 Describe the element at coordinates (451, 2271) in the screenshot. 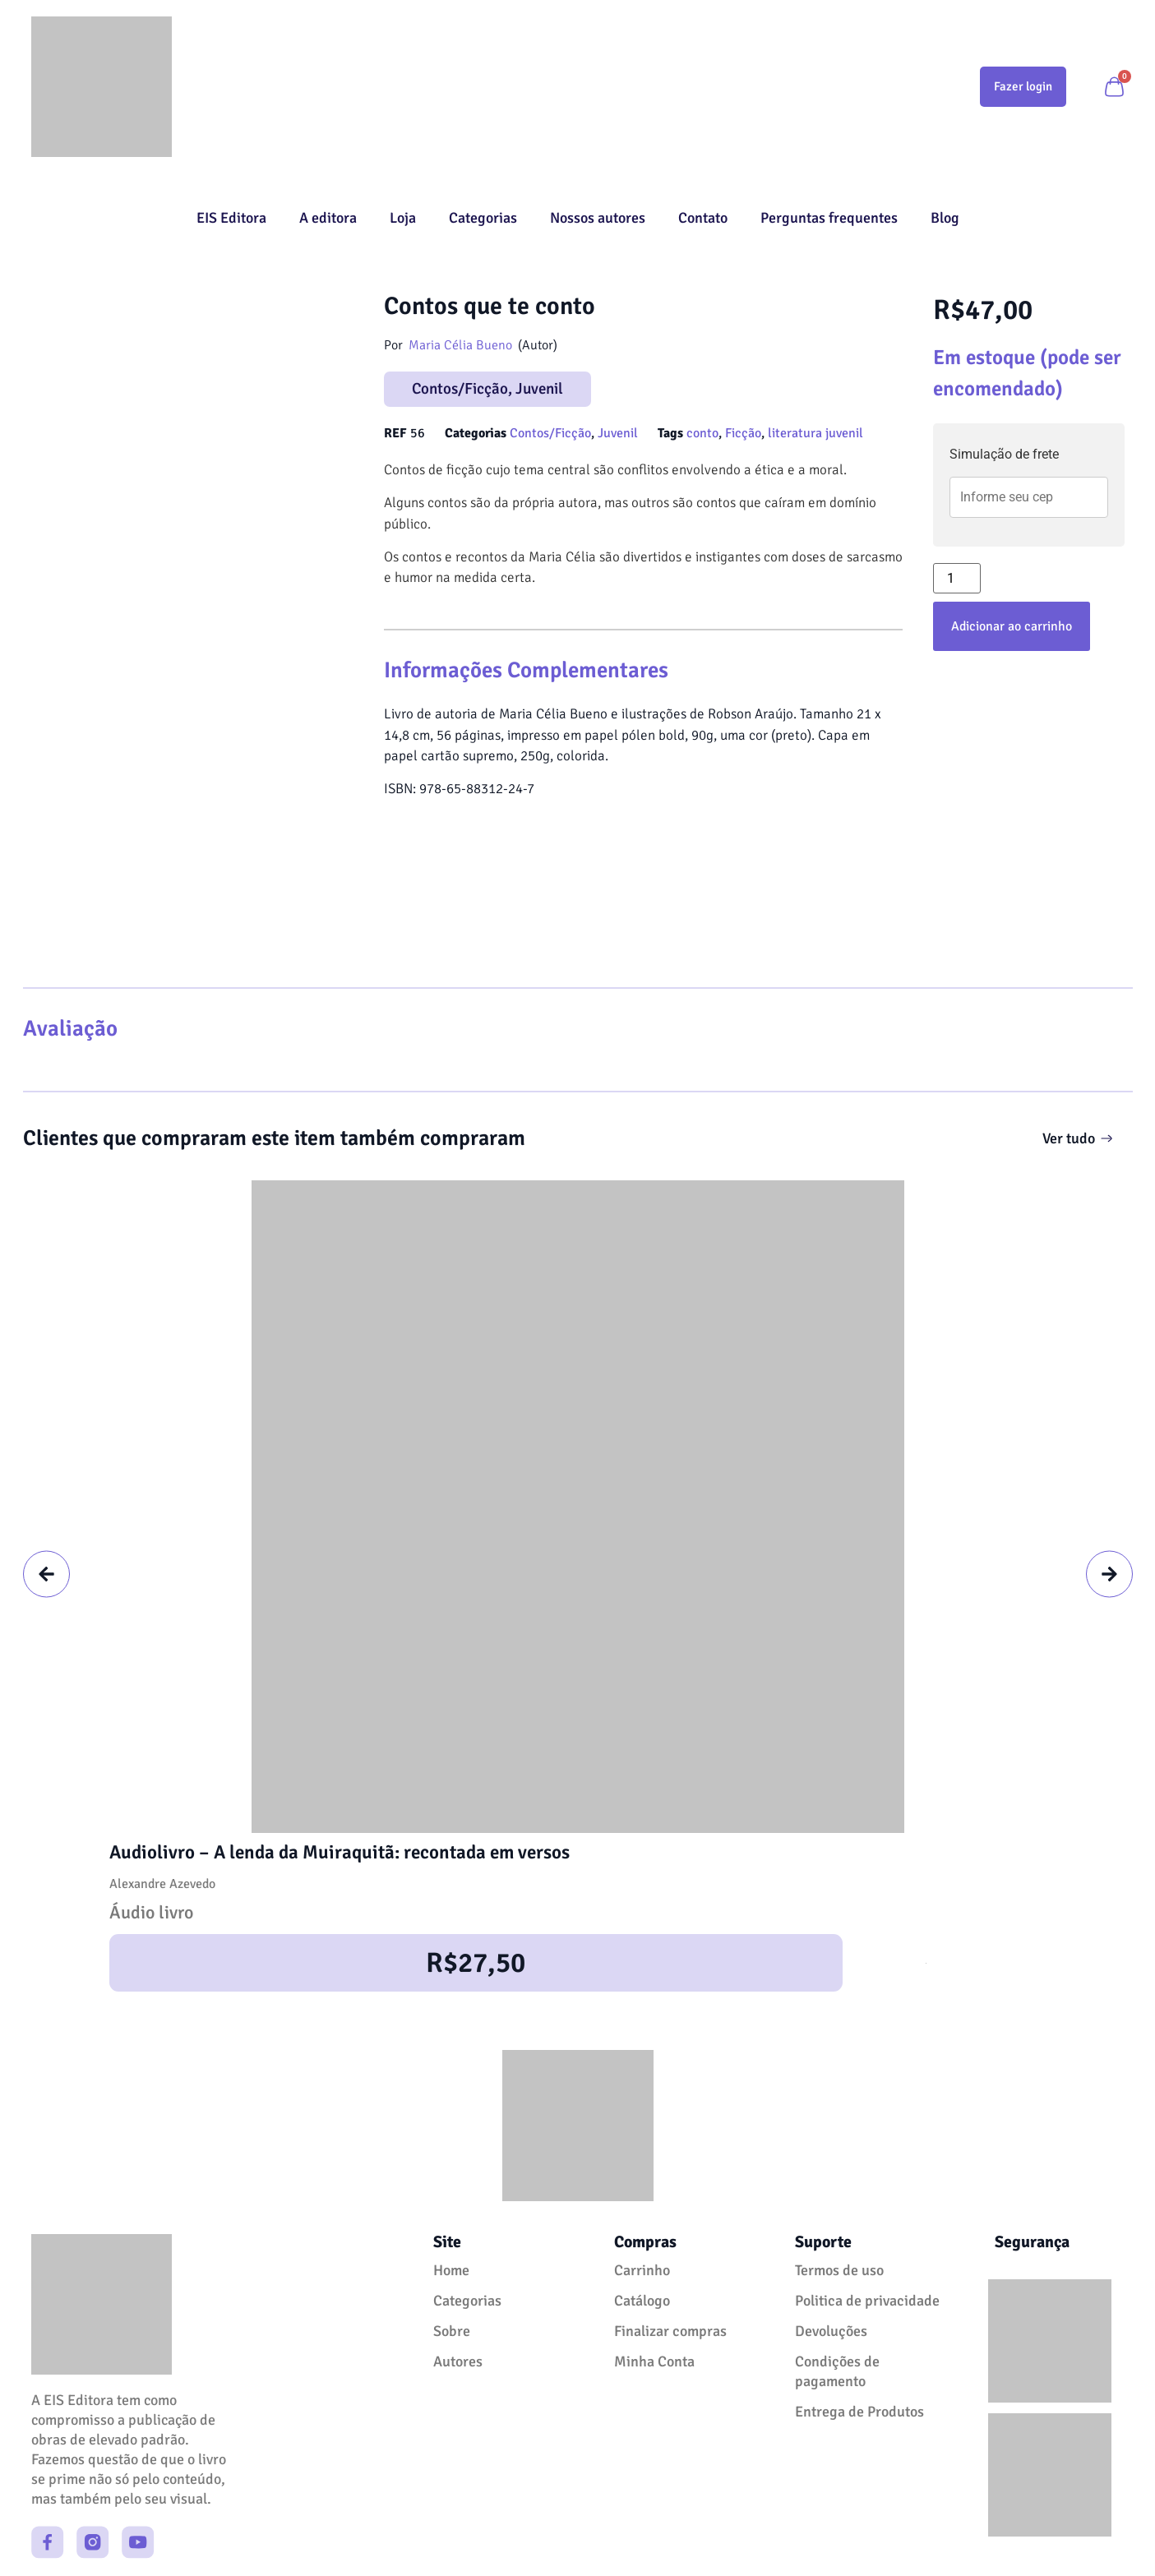

I see `Home` at that location.